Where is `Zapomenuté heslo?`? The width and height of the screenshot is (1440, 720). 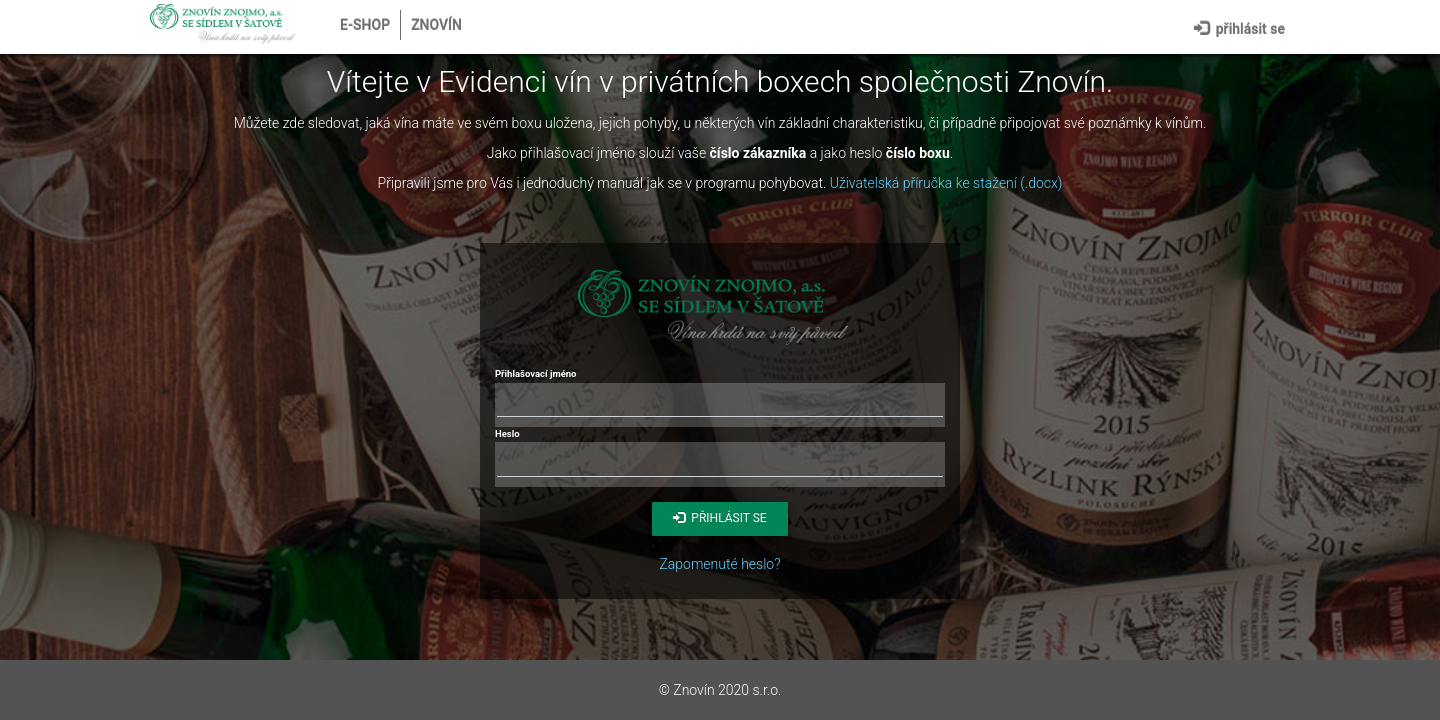
Zapomenuté heslo? is located at coordinates (719, 564).